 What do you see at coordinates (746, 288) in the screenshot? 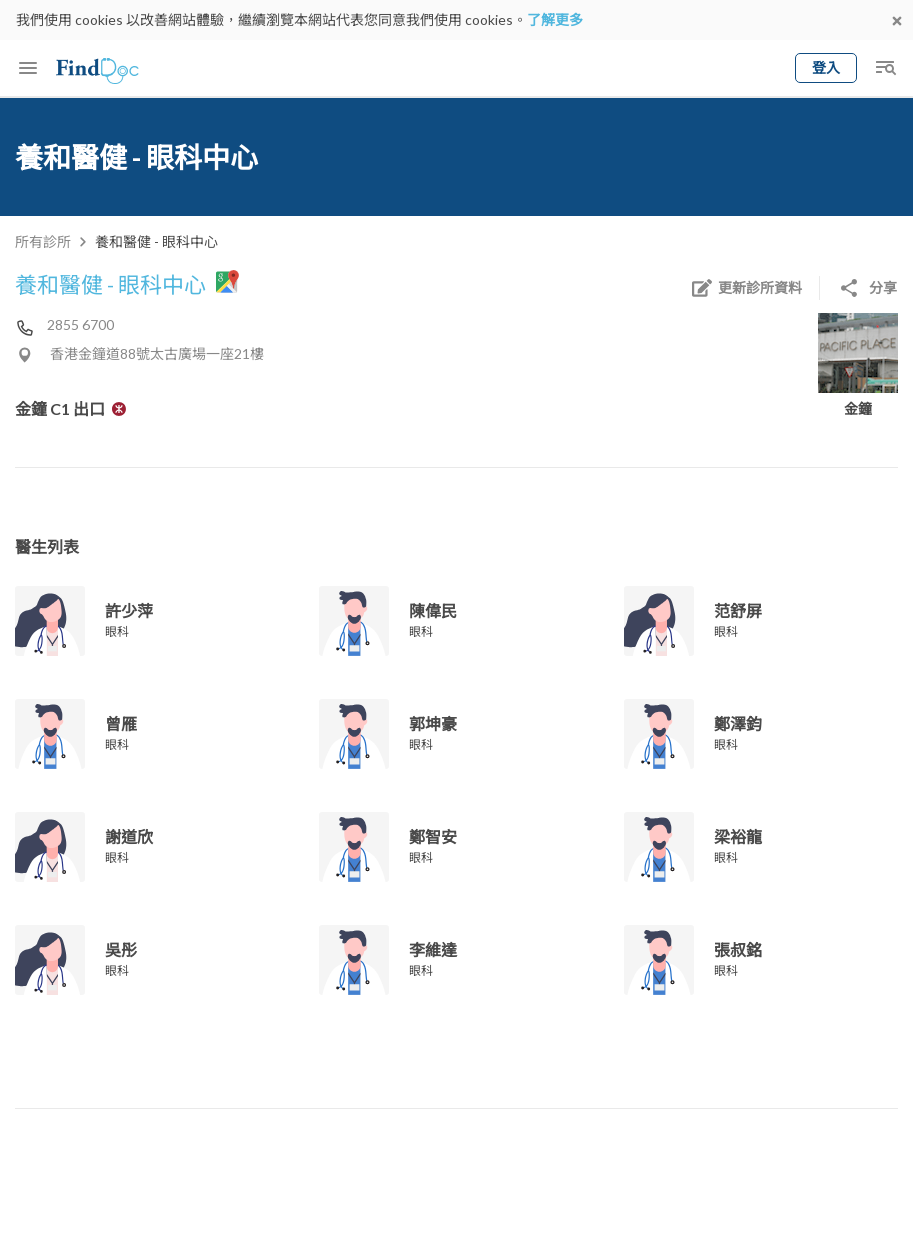
I see `更新診所資料` at bounding box center [746, 288].